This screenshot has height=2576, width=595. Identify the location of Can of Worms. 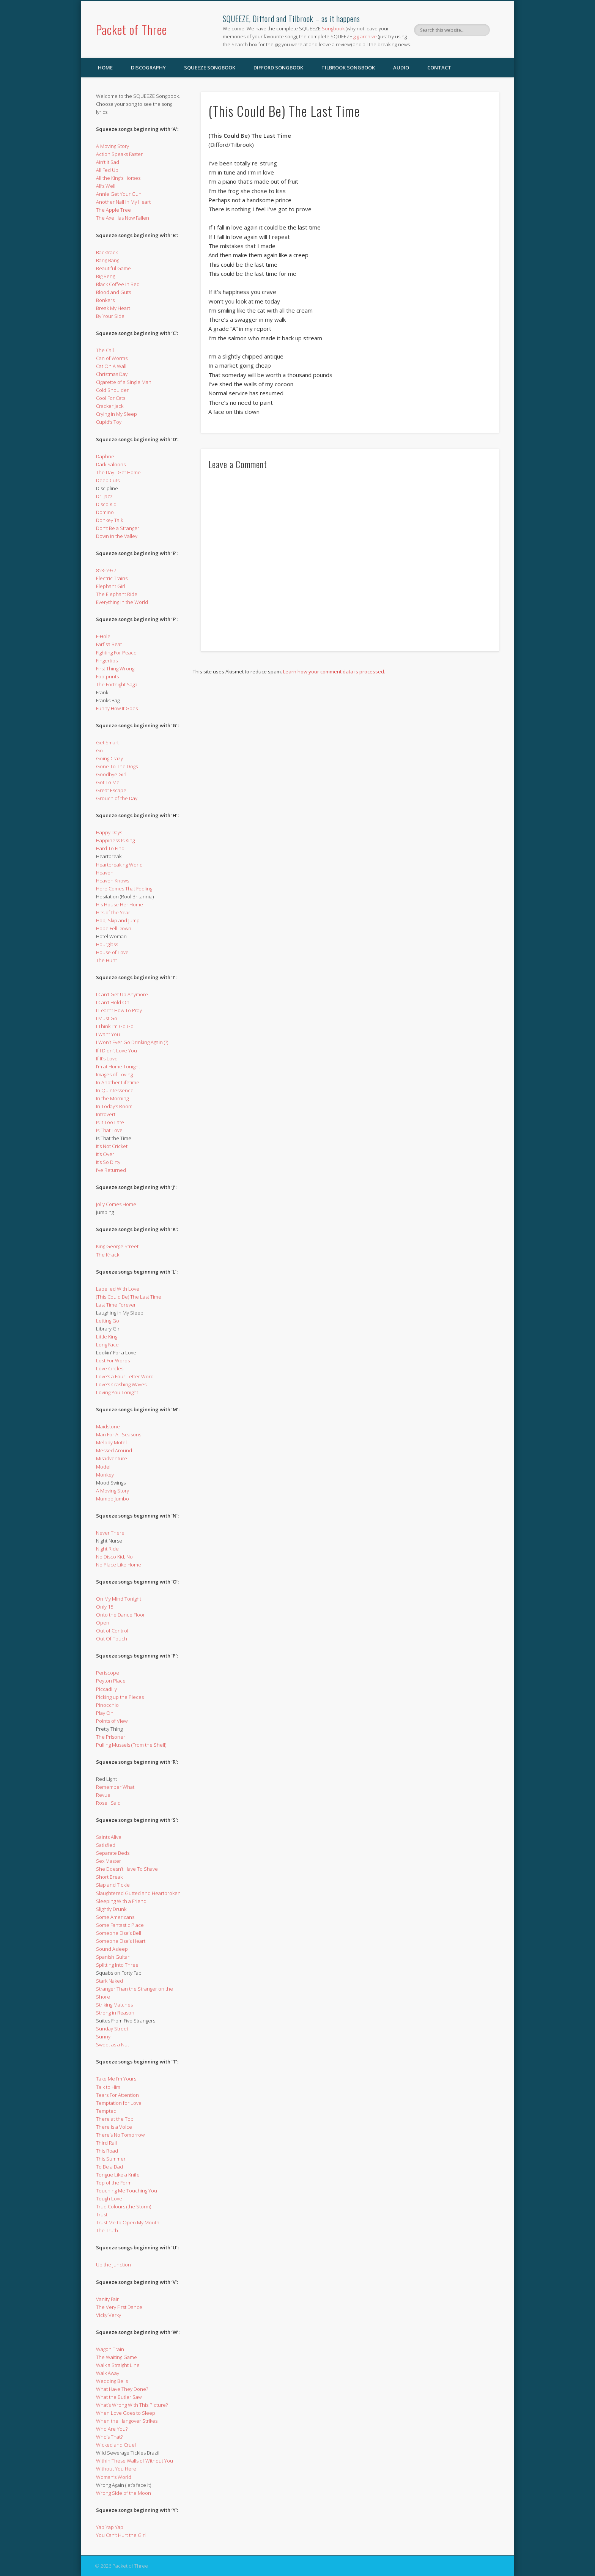
(112, 358).